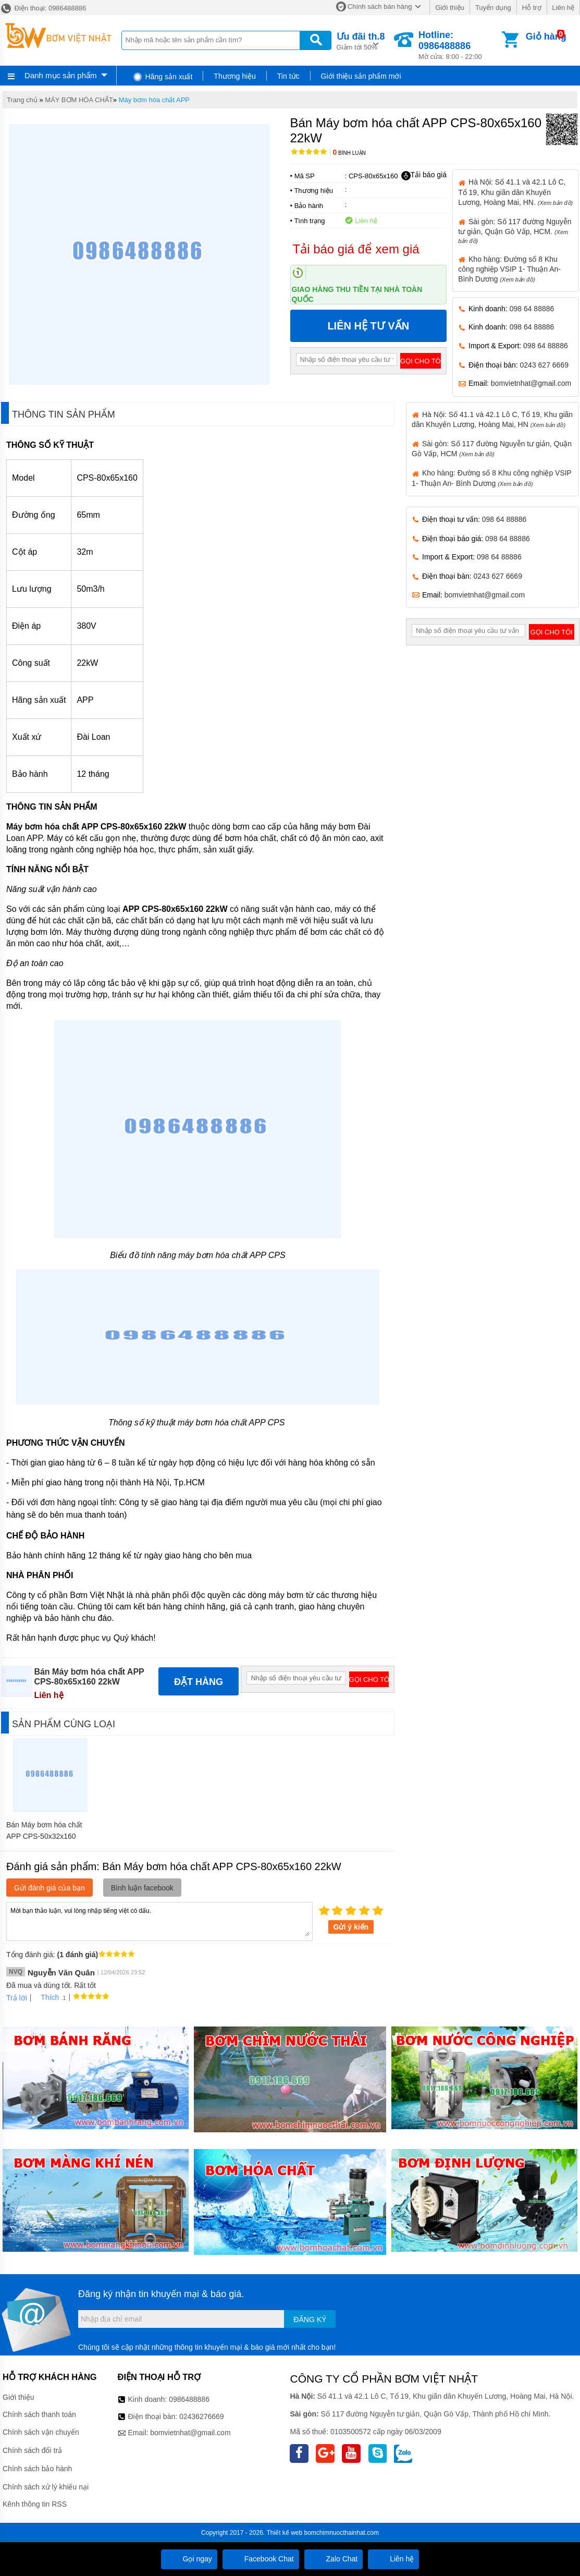 This screenshot has height=2576, width=580. I want to click on Máy bơm hóa chất APP, so click(154, 100).